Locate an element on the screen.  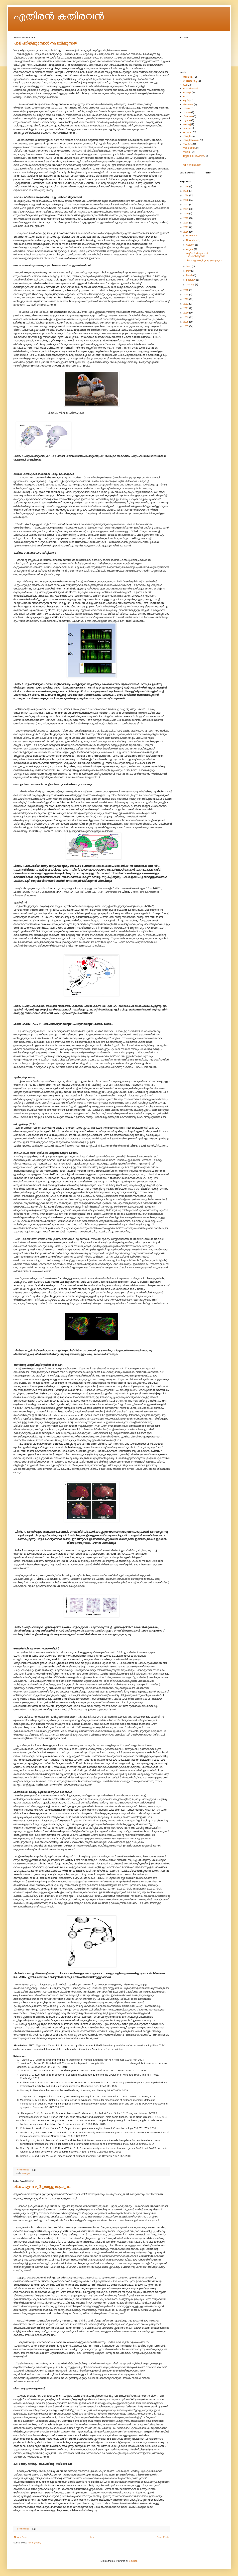
2012 is located at coordinates (186, 303).